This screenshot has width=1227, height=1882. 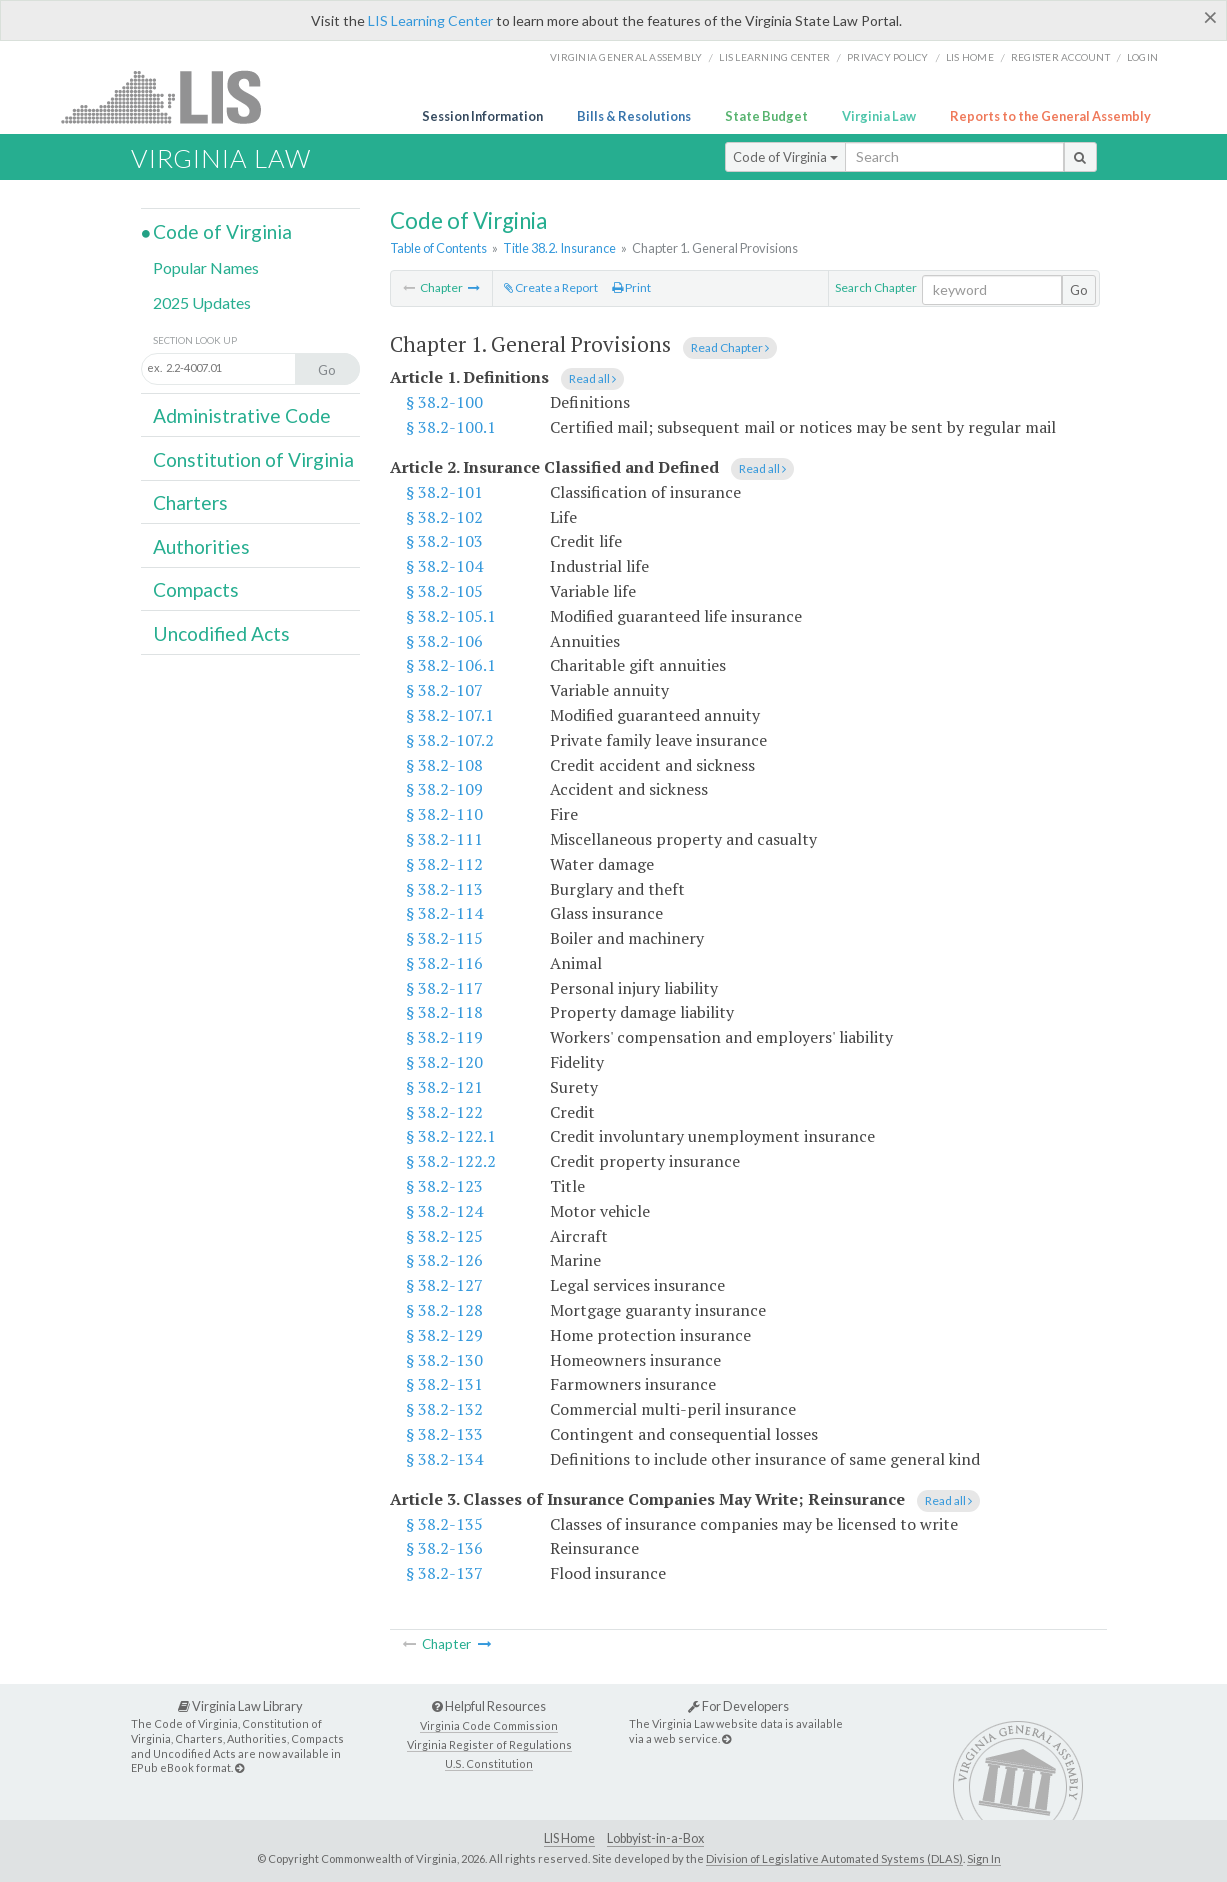 What do you see at coordinates (444, 641) in the screenshot?
I see `§ 38.2-106` at bounding box center [444, 641].